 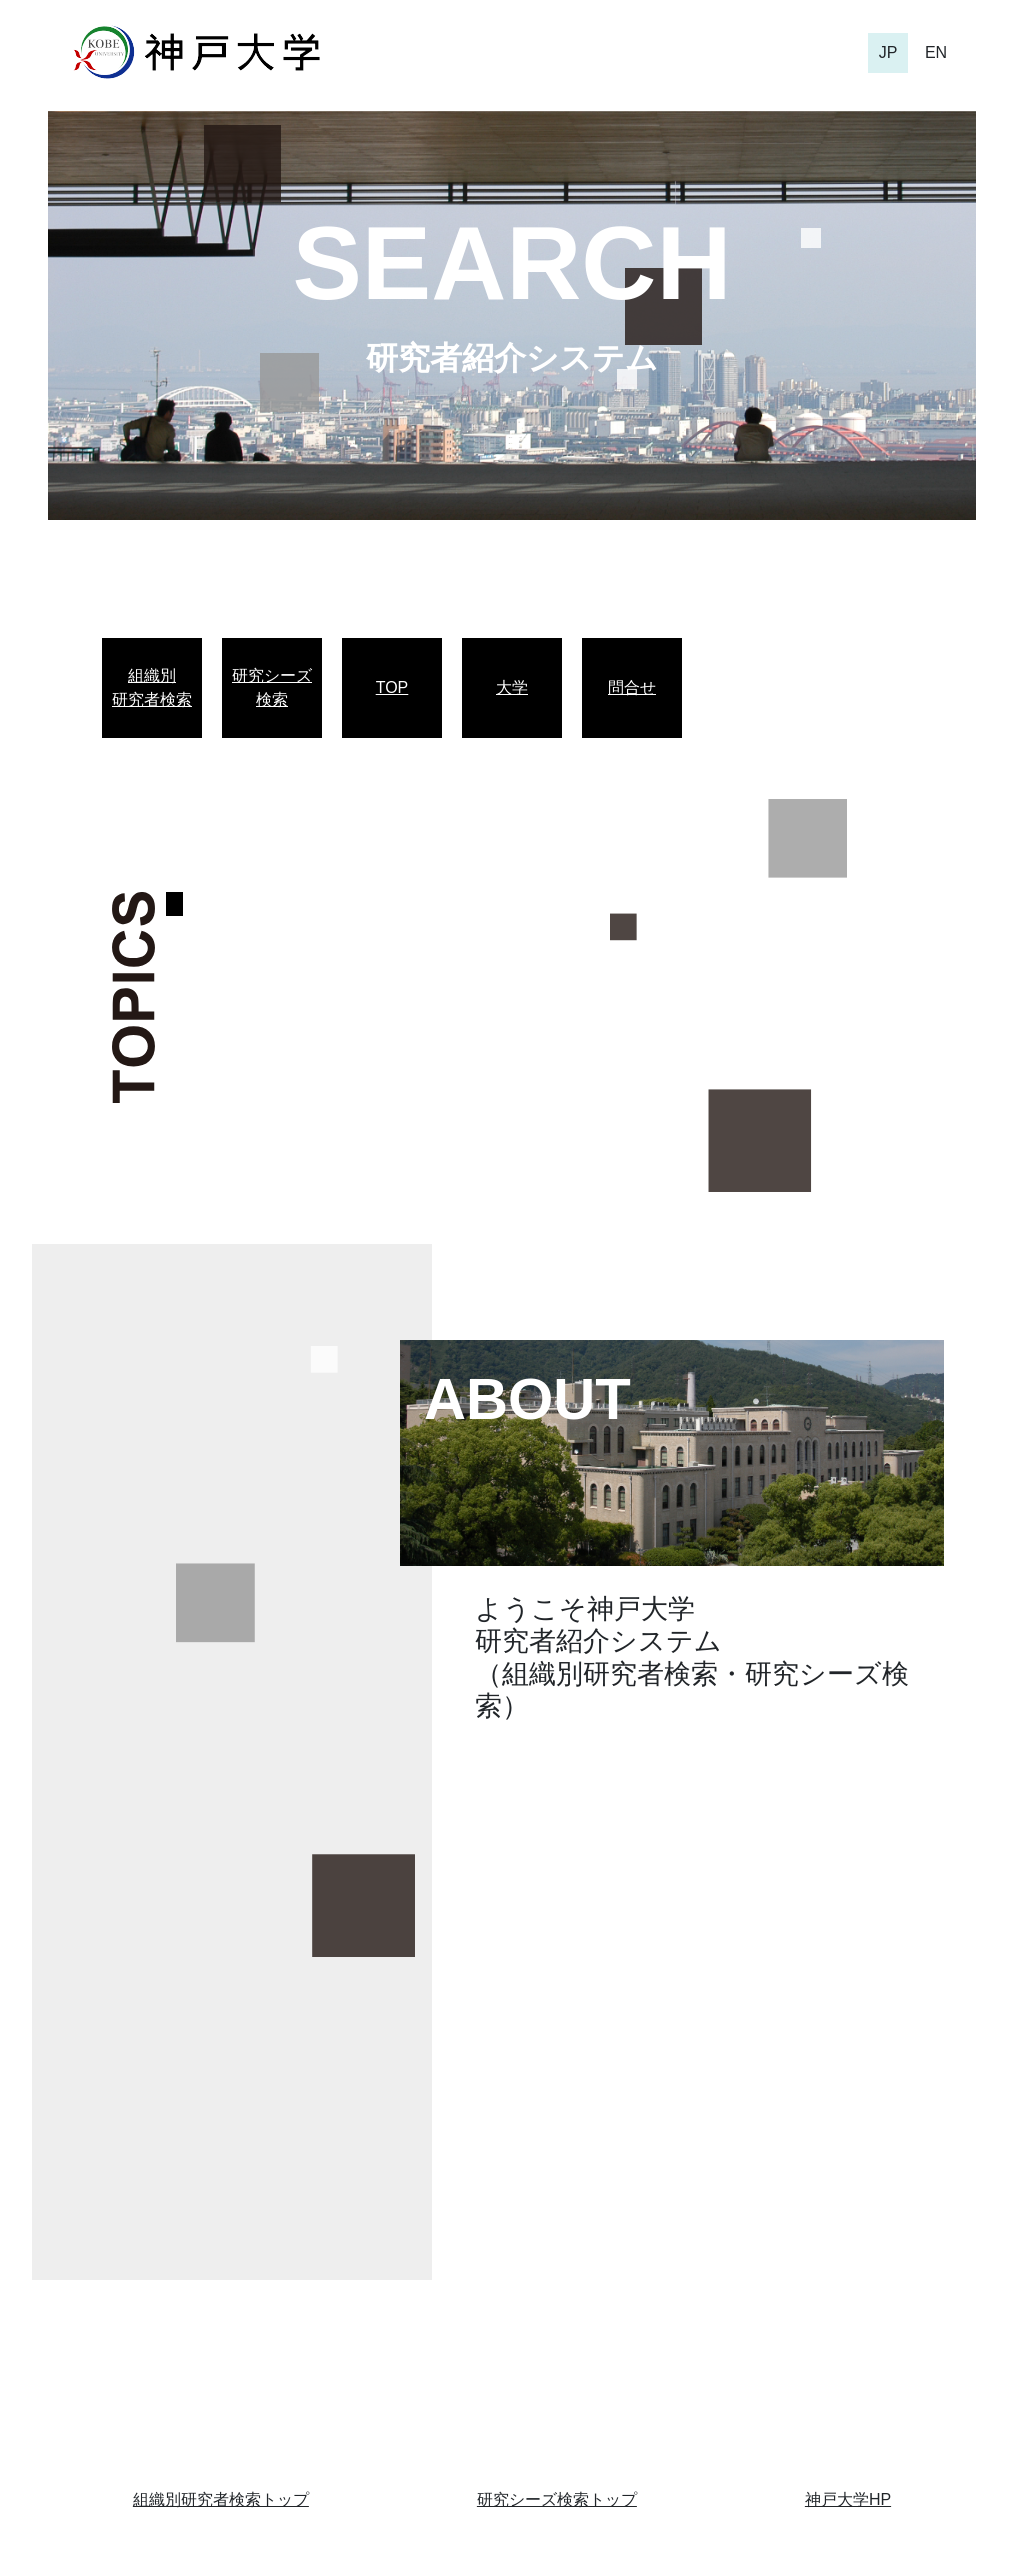 I want to click on EN, so click(x=936, y=52).